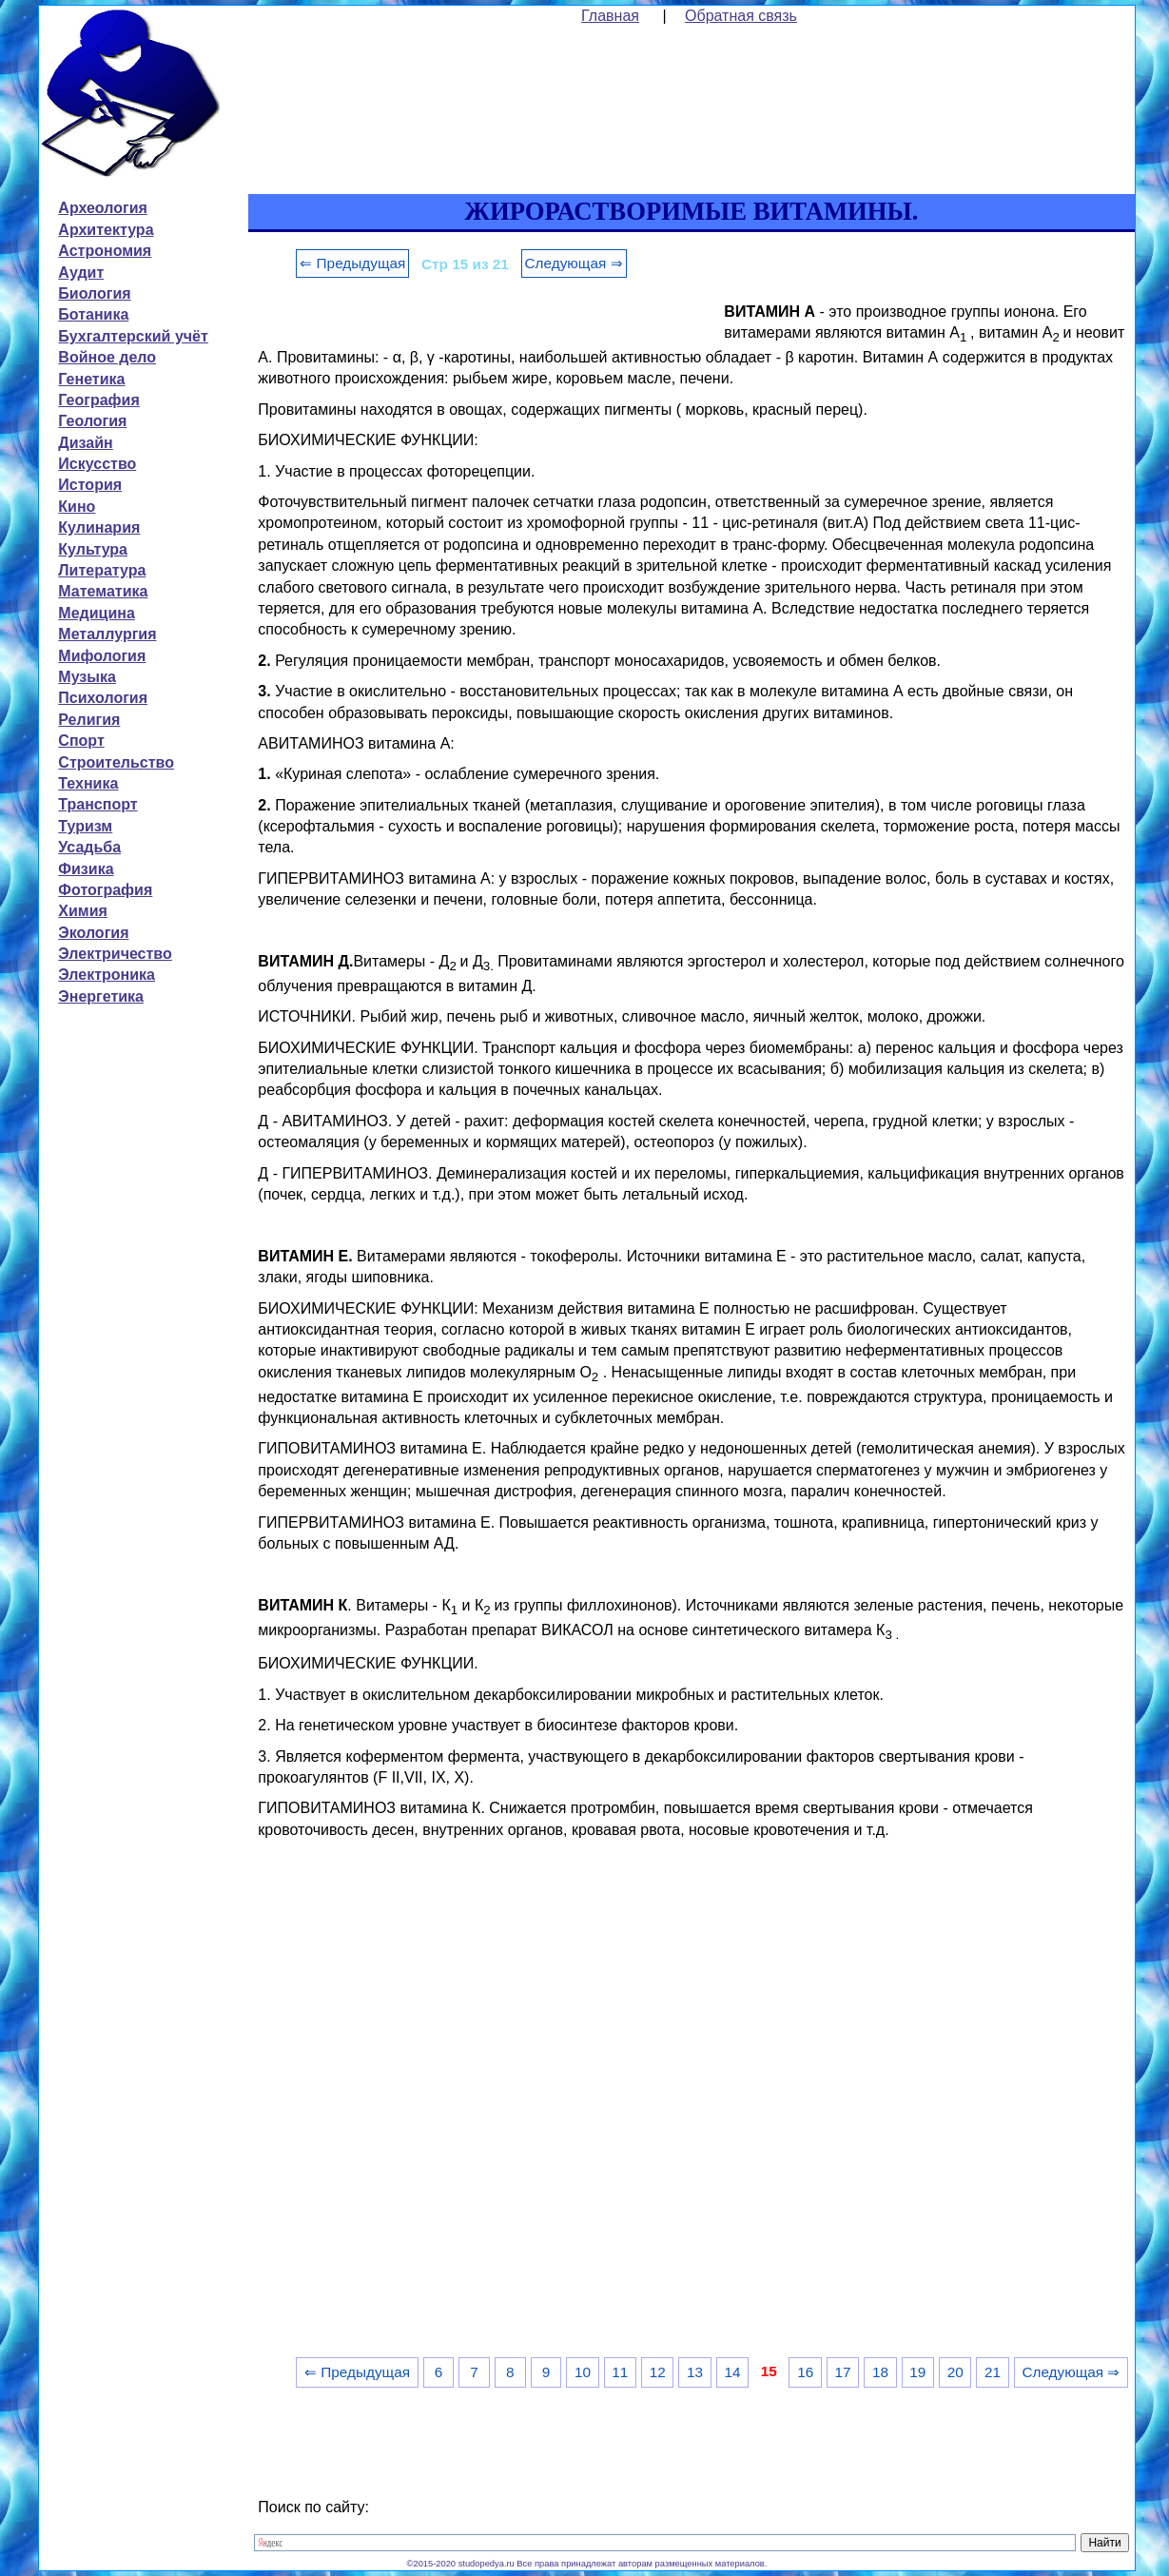  I want to click on 12, so click(658, 2372).